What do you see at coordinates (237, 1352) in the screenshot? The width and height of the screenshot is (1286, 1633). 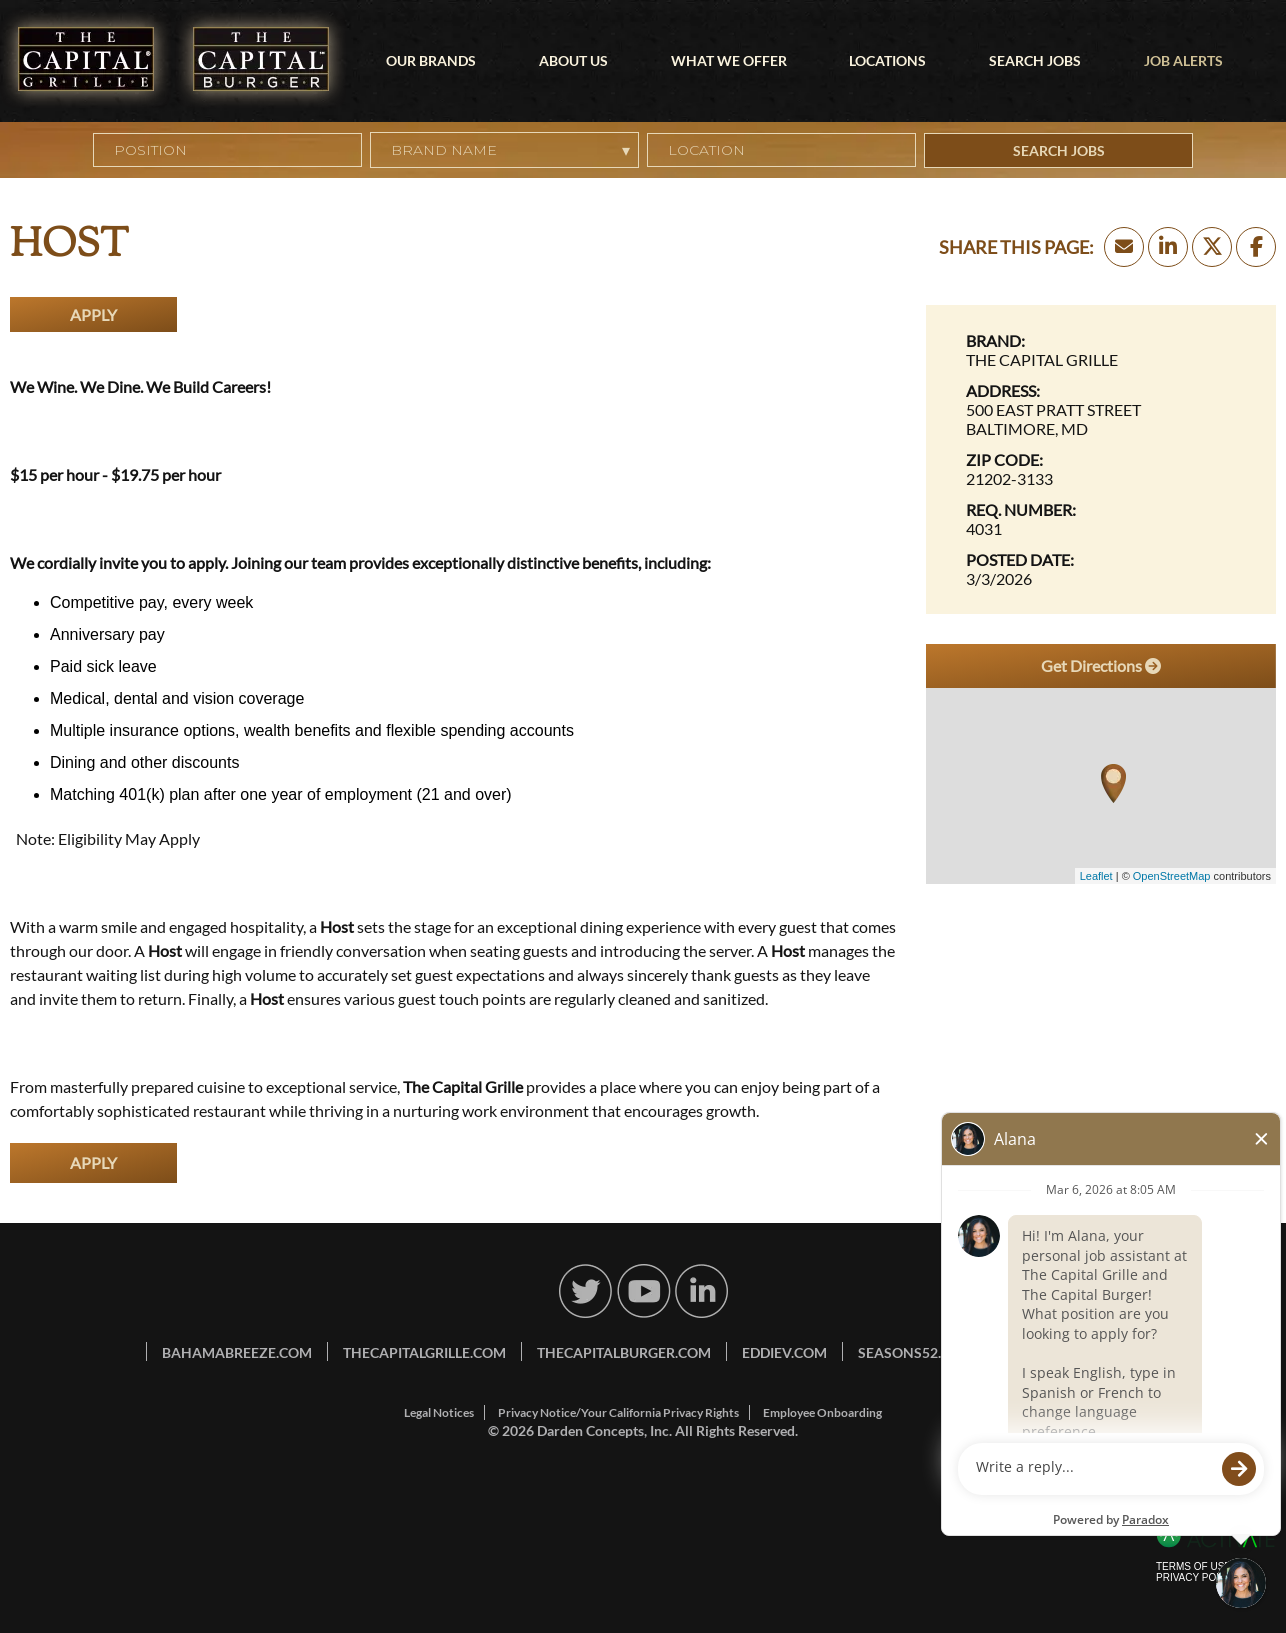 I see `bahamabreeze.com` at bounding box center [237, 1352].